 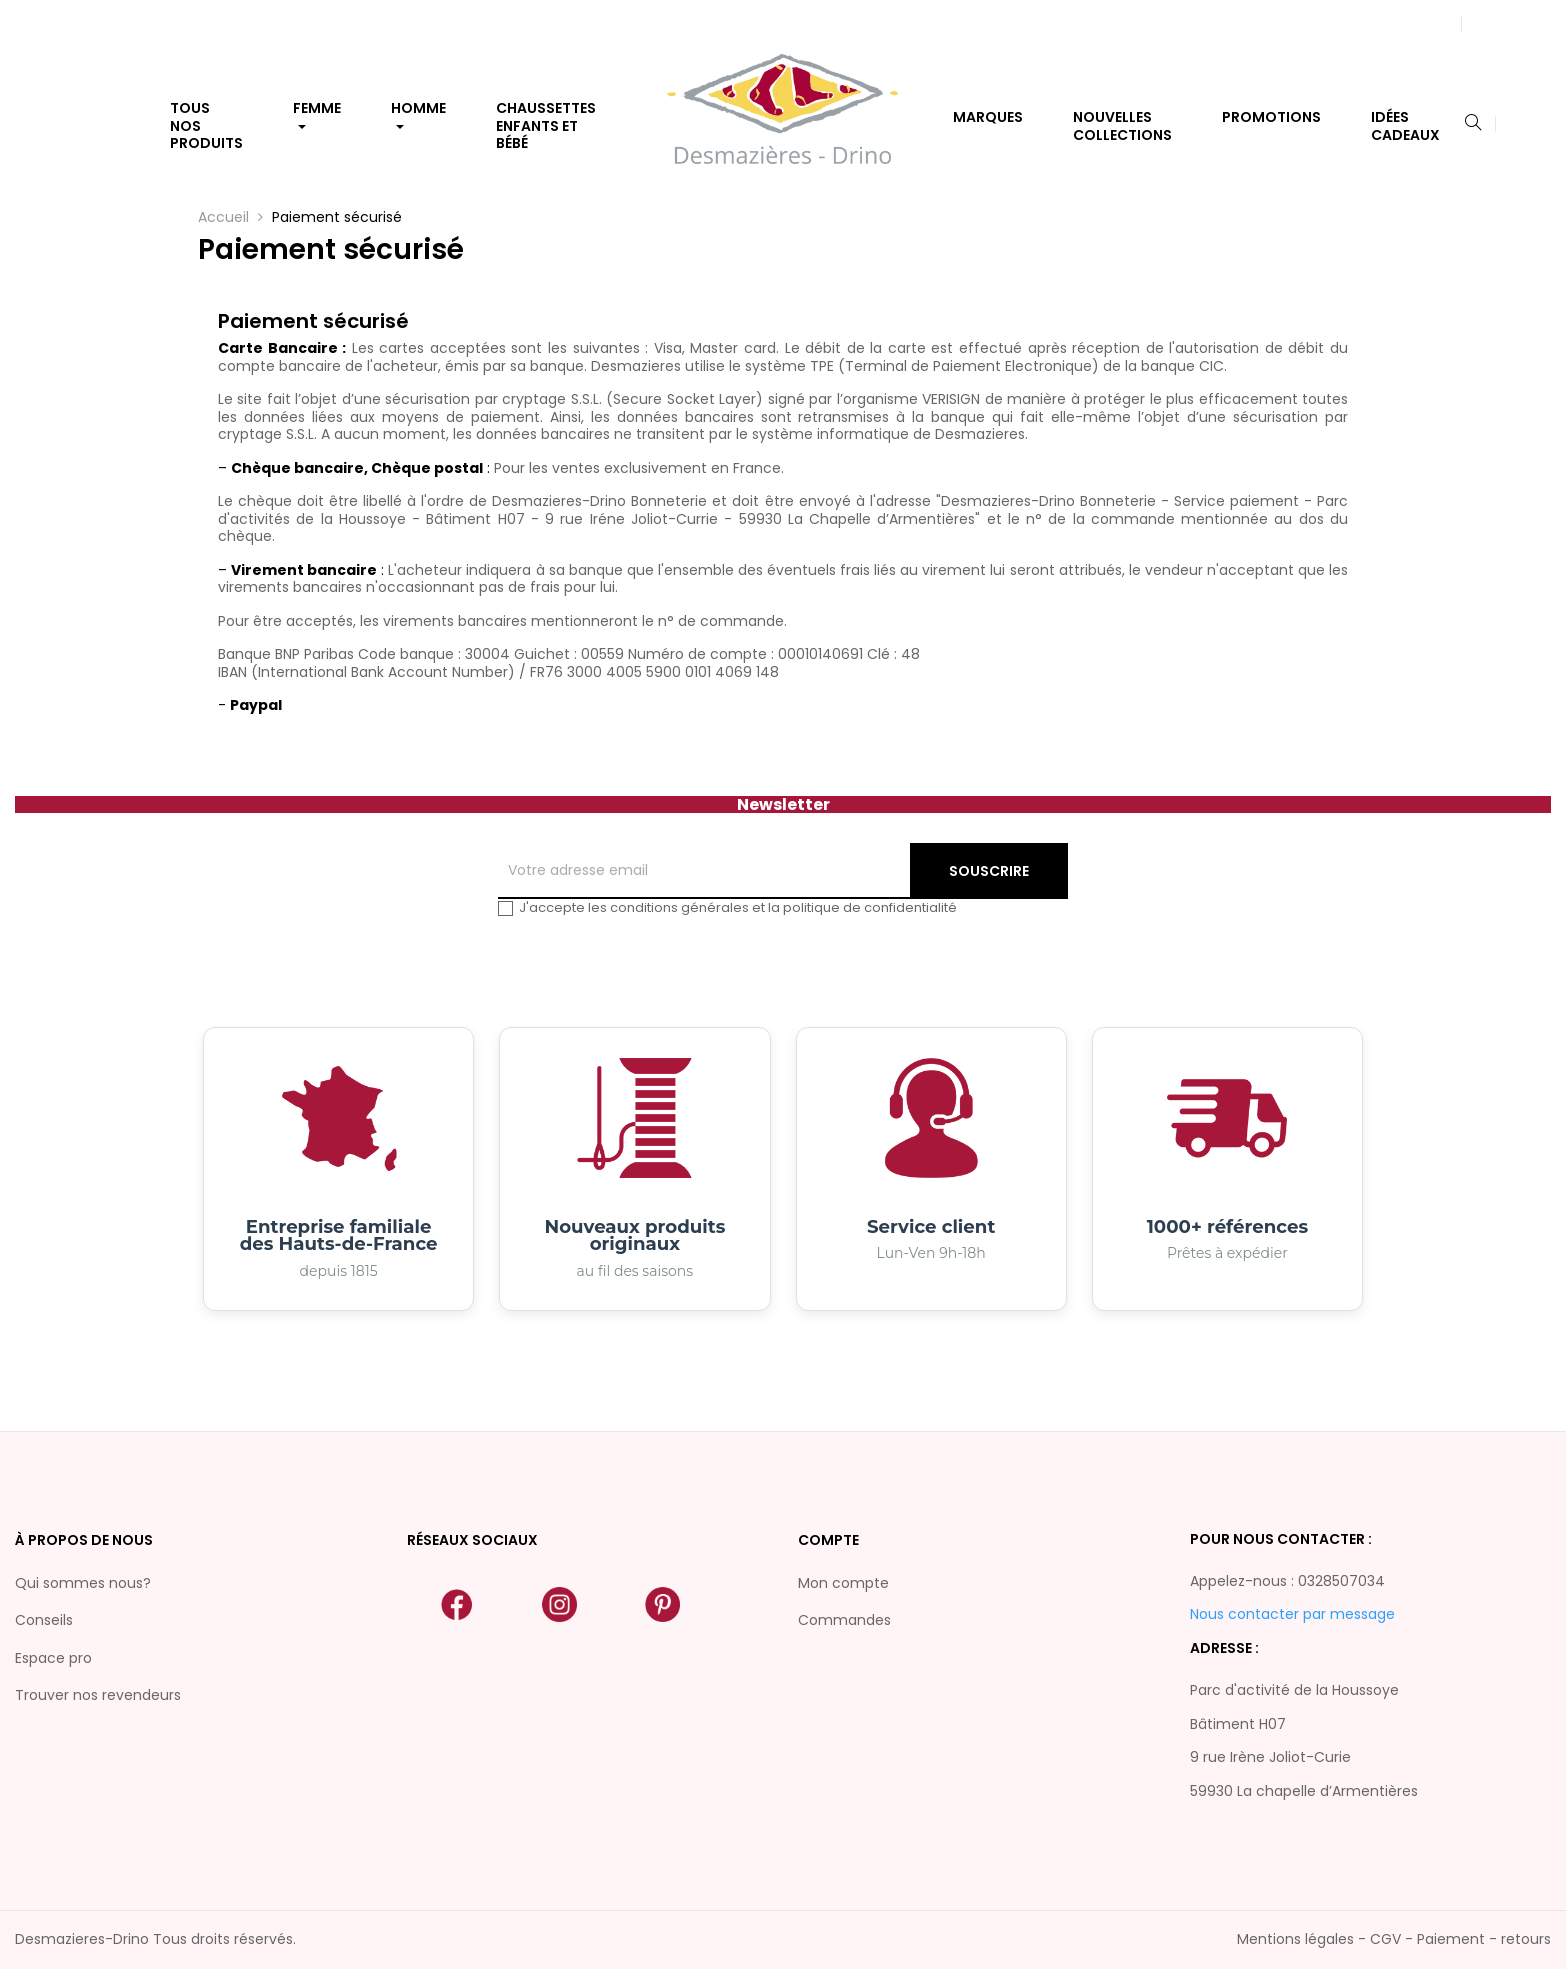 What do you see at coordinates (1394, 1939) in the screenshot?
I see `Mentions légales - CGV - Paiement - retours` at bounding box center [1394, 1939].